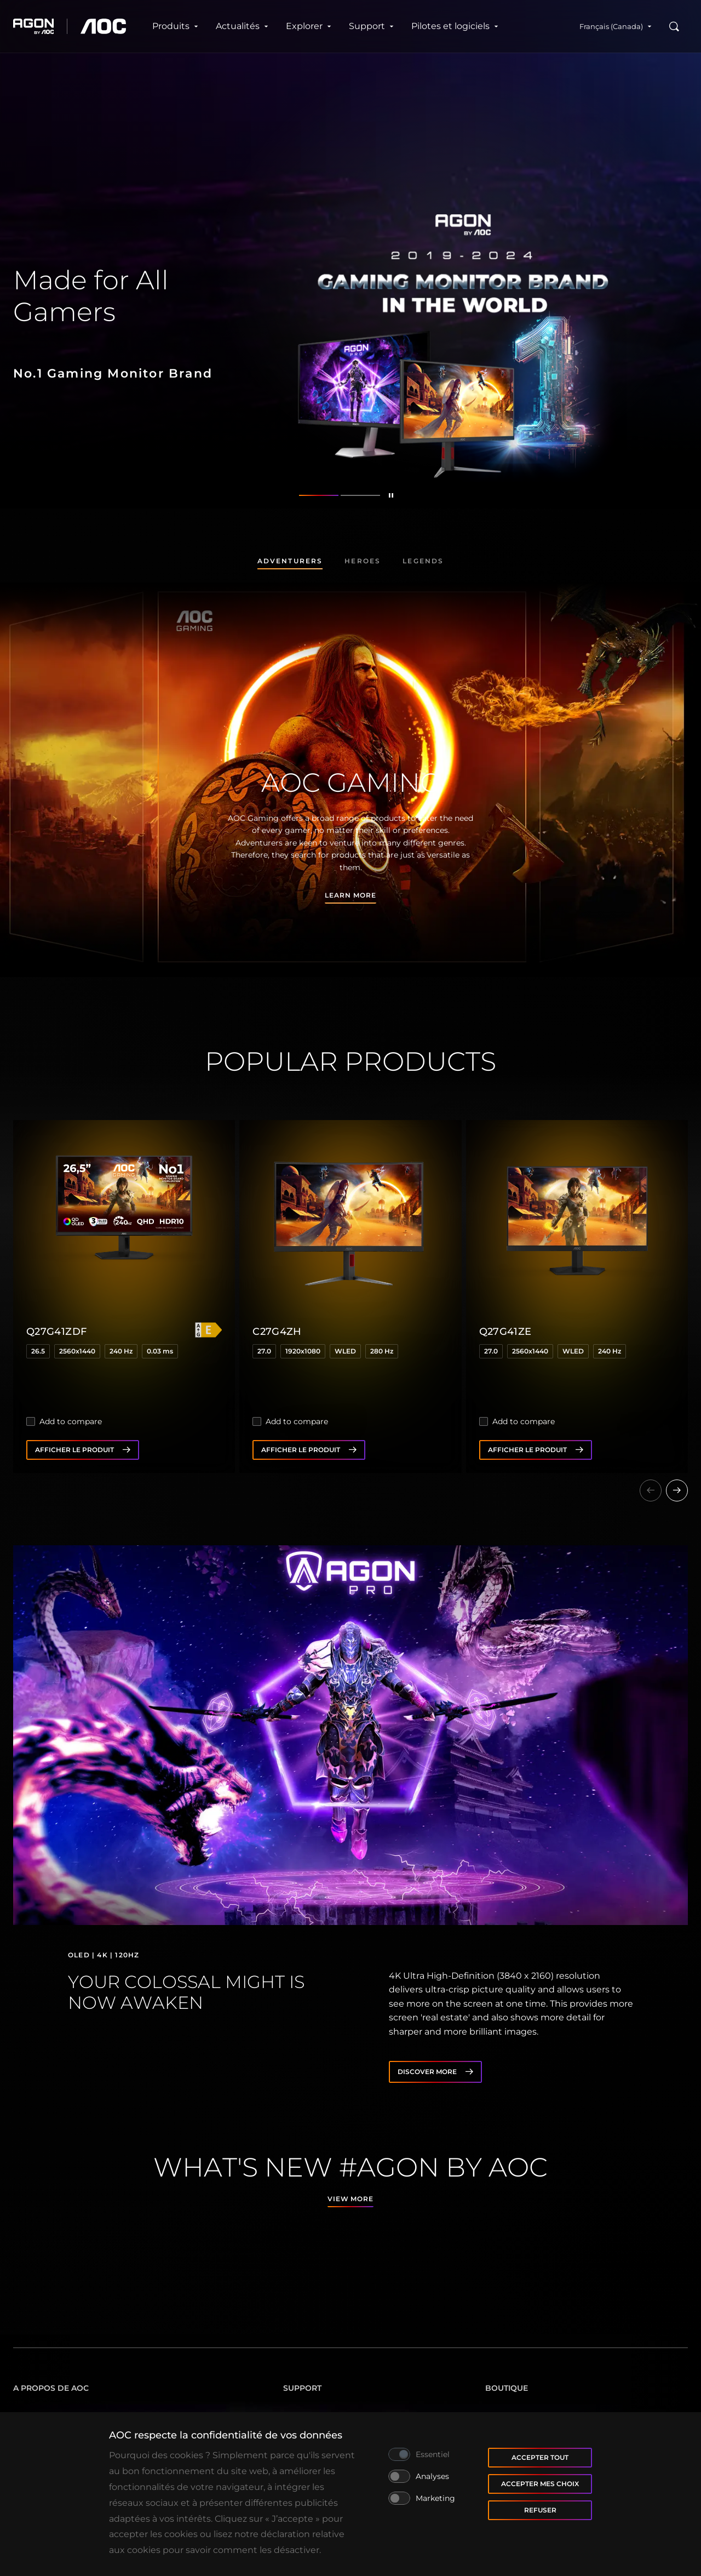 This screenshot has width=701, height=2576. I want to click on Produits, so click(175, 26).